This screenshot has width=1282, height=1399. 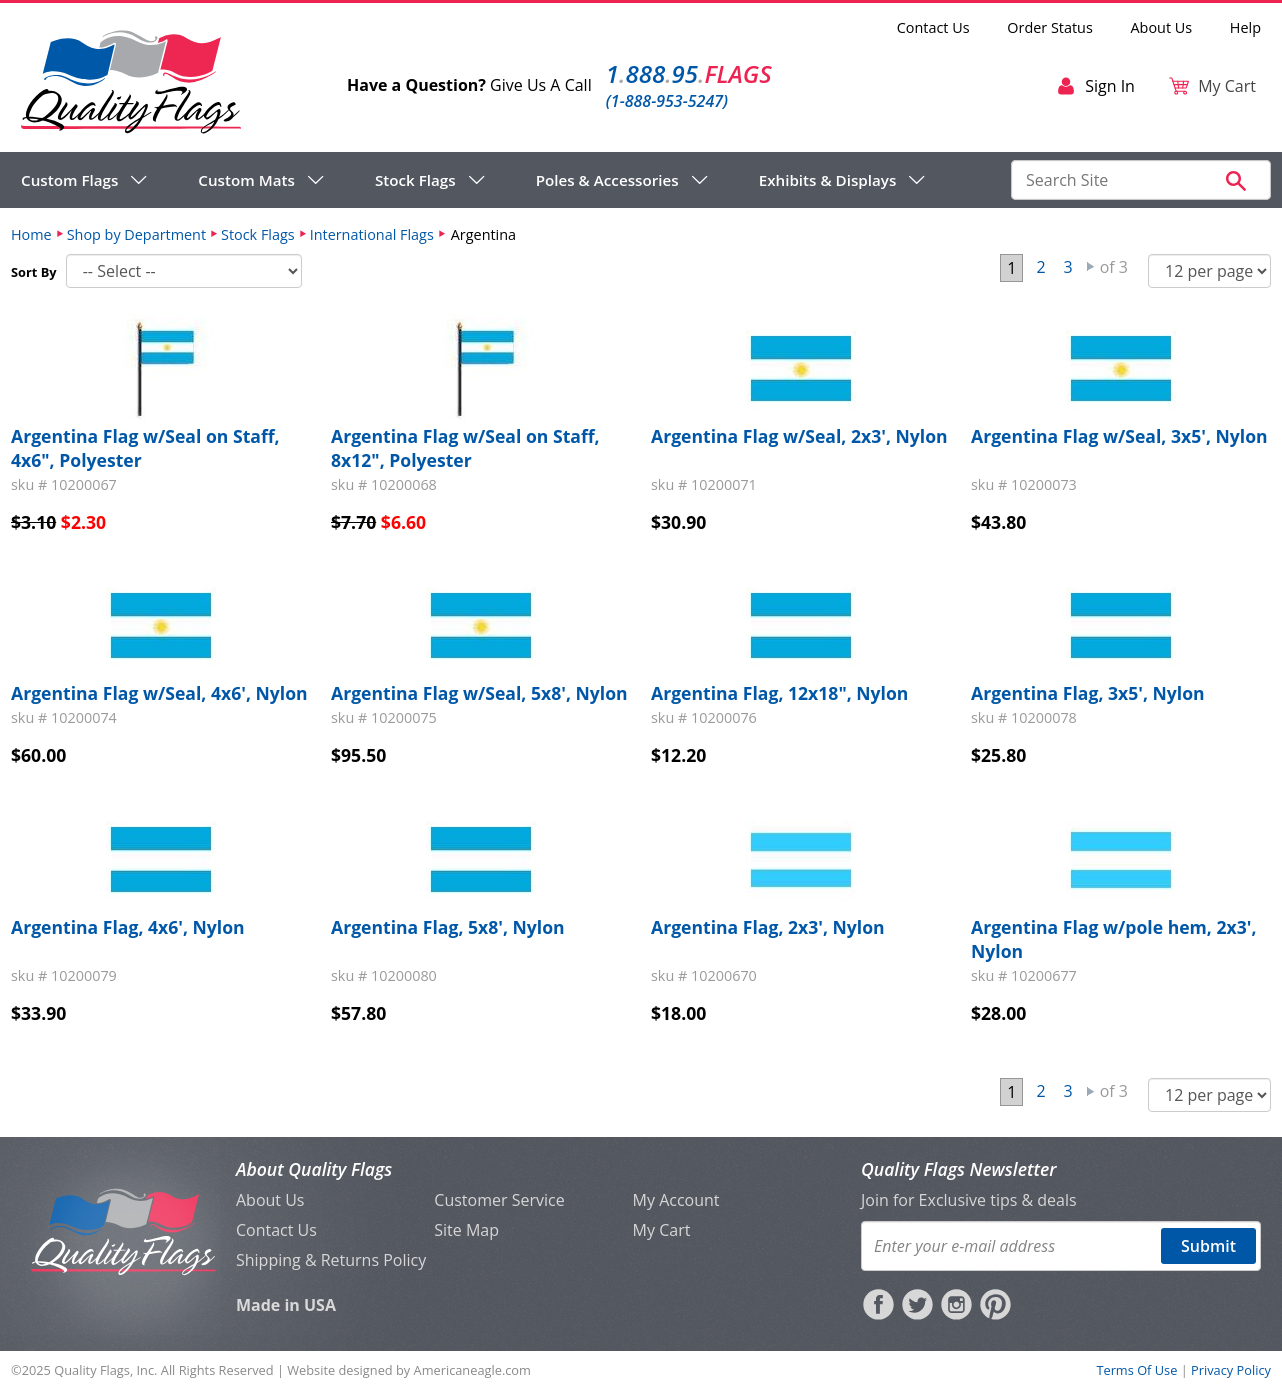 What do you see at coordinates (1119, 436) in the screenshot?
I see `Argentina Flag w/Seal, 3x5', Nylon` at bounding box center [1119, 436].